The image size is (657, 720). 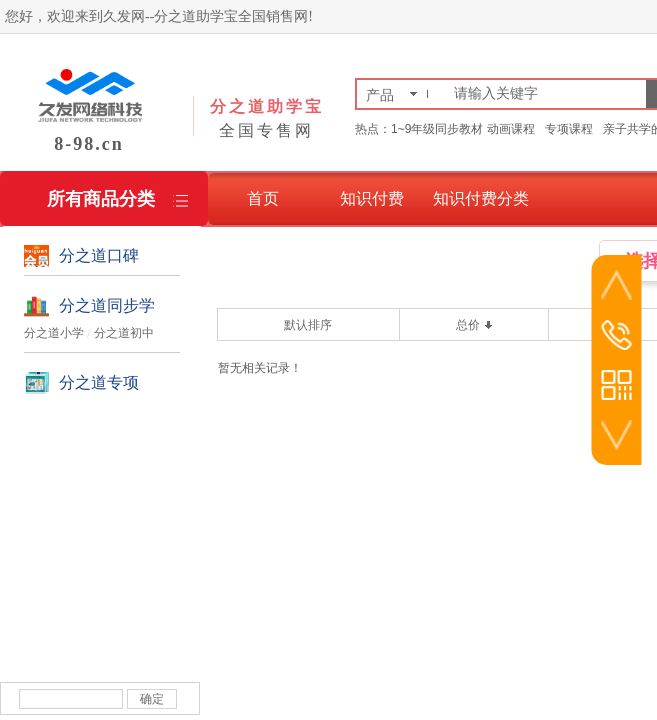 I want to click on 分之道专项, so click(x=99, y=382).